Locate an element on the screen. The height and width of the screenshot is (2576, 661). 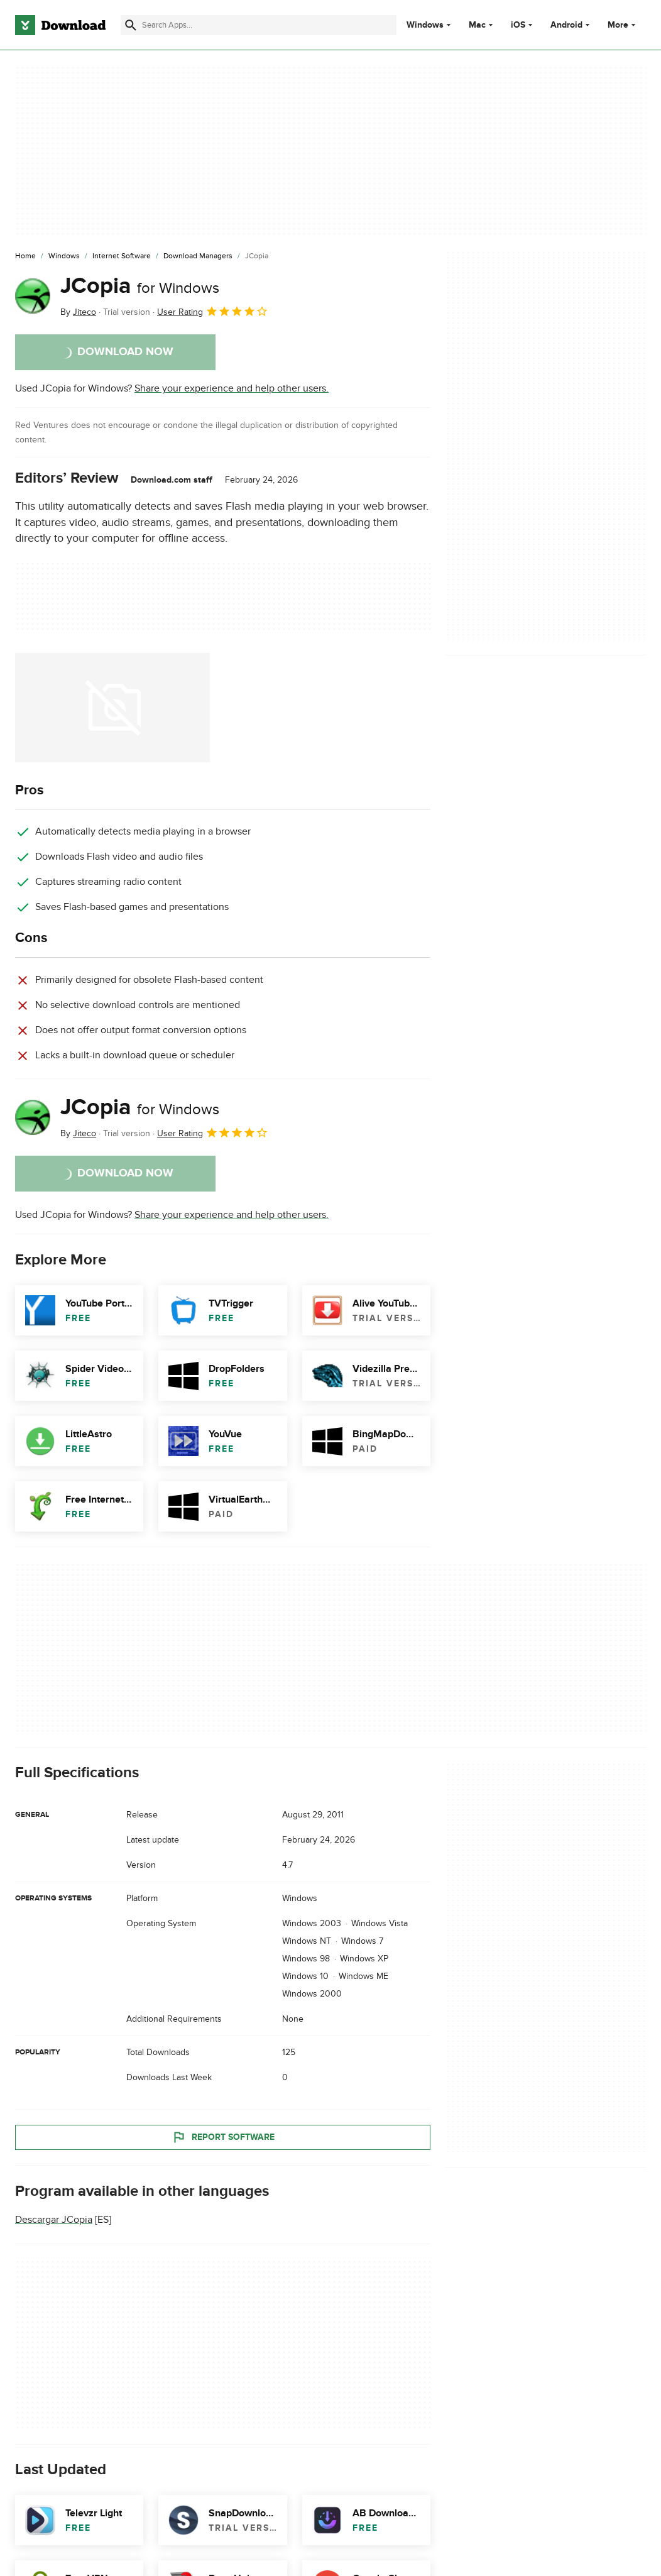
Share your experience and help other users. is located at coordinates (231, 388).